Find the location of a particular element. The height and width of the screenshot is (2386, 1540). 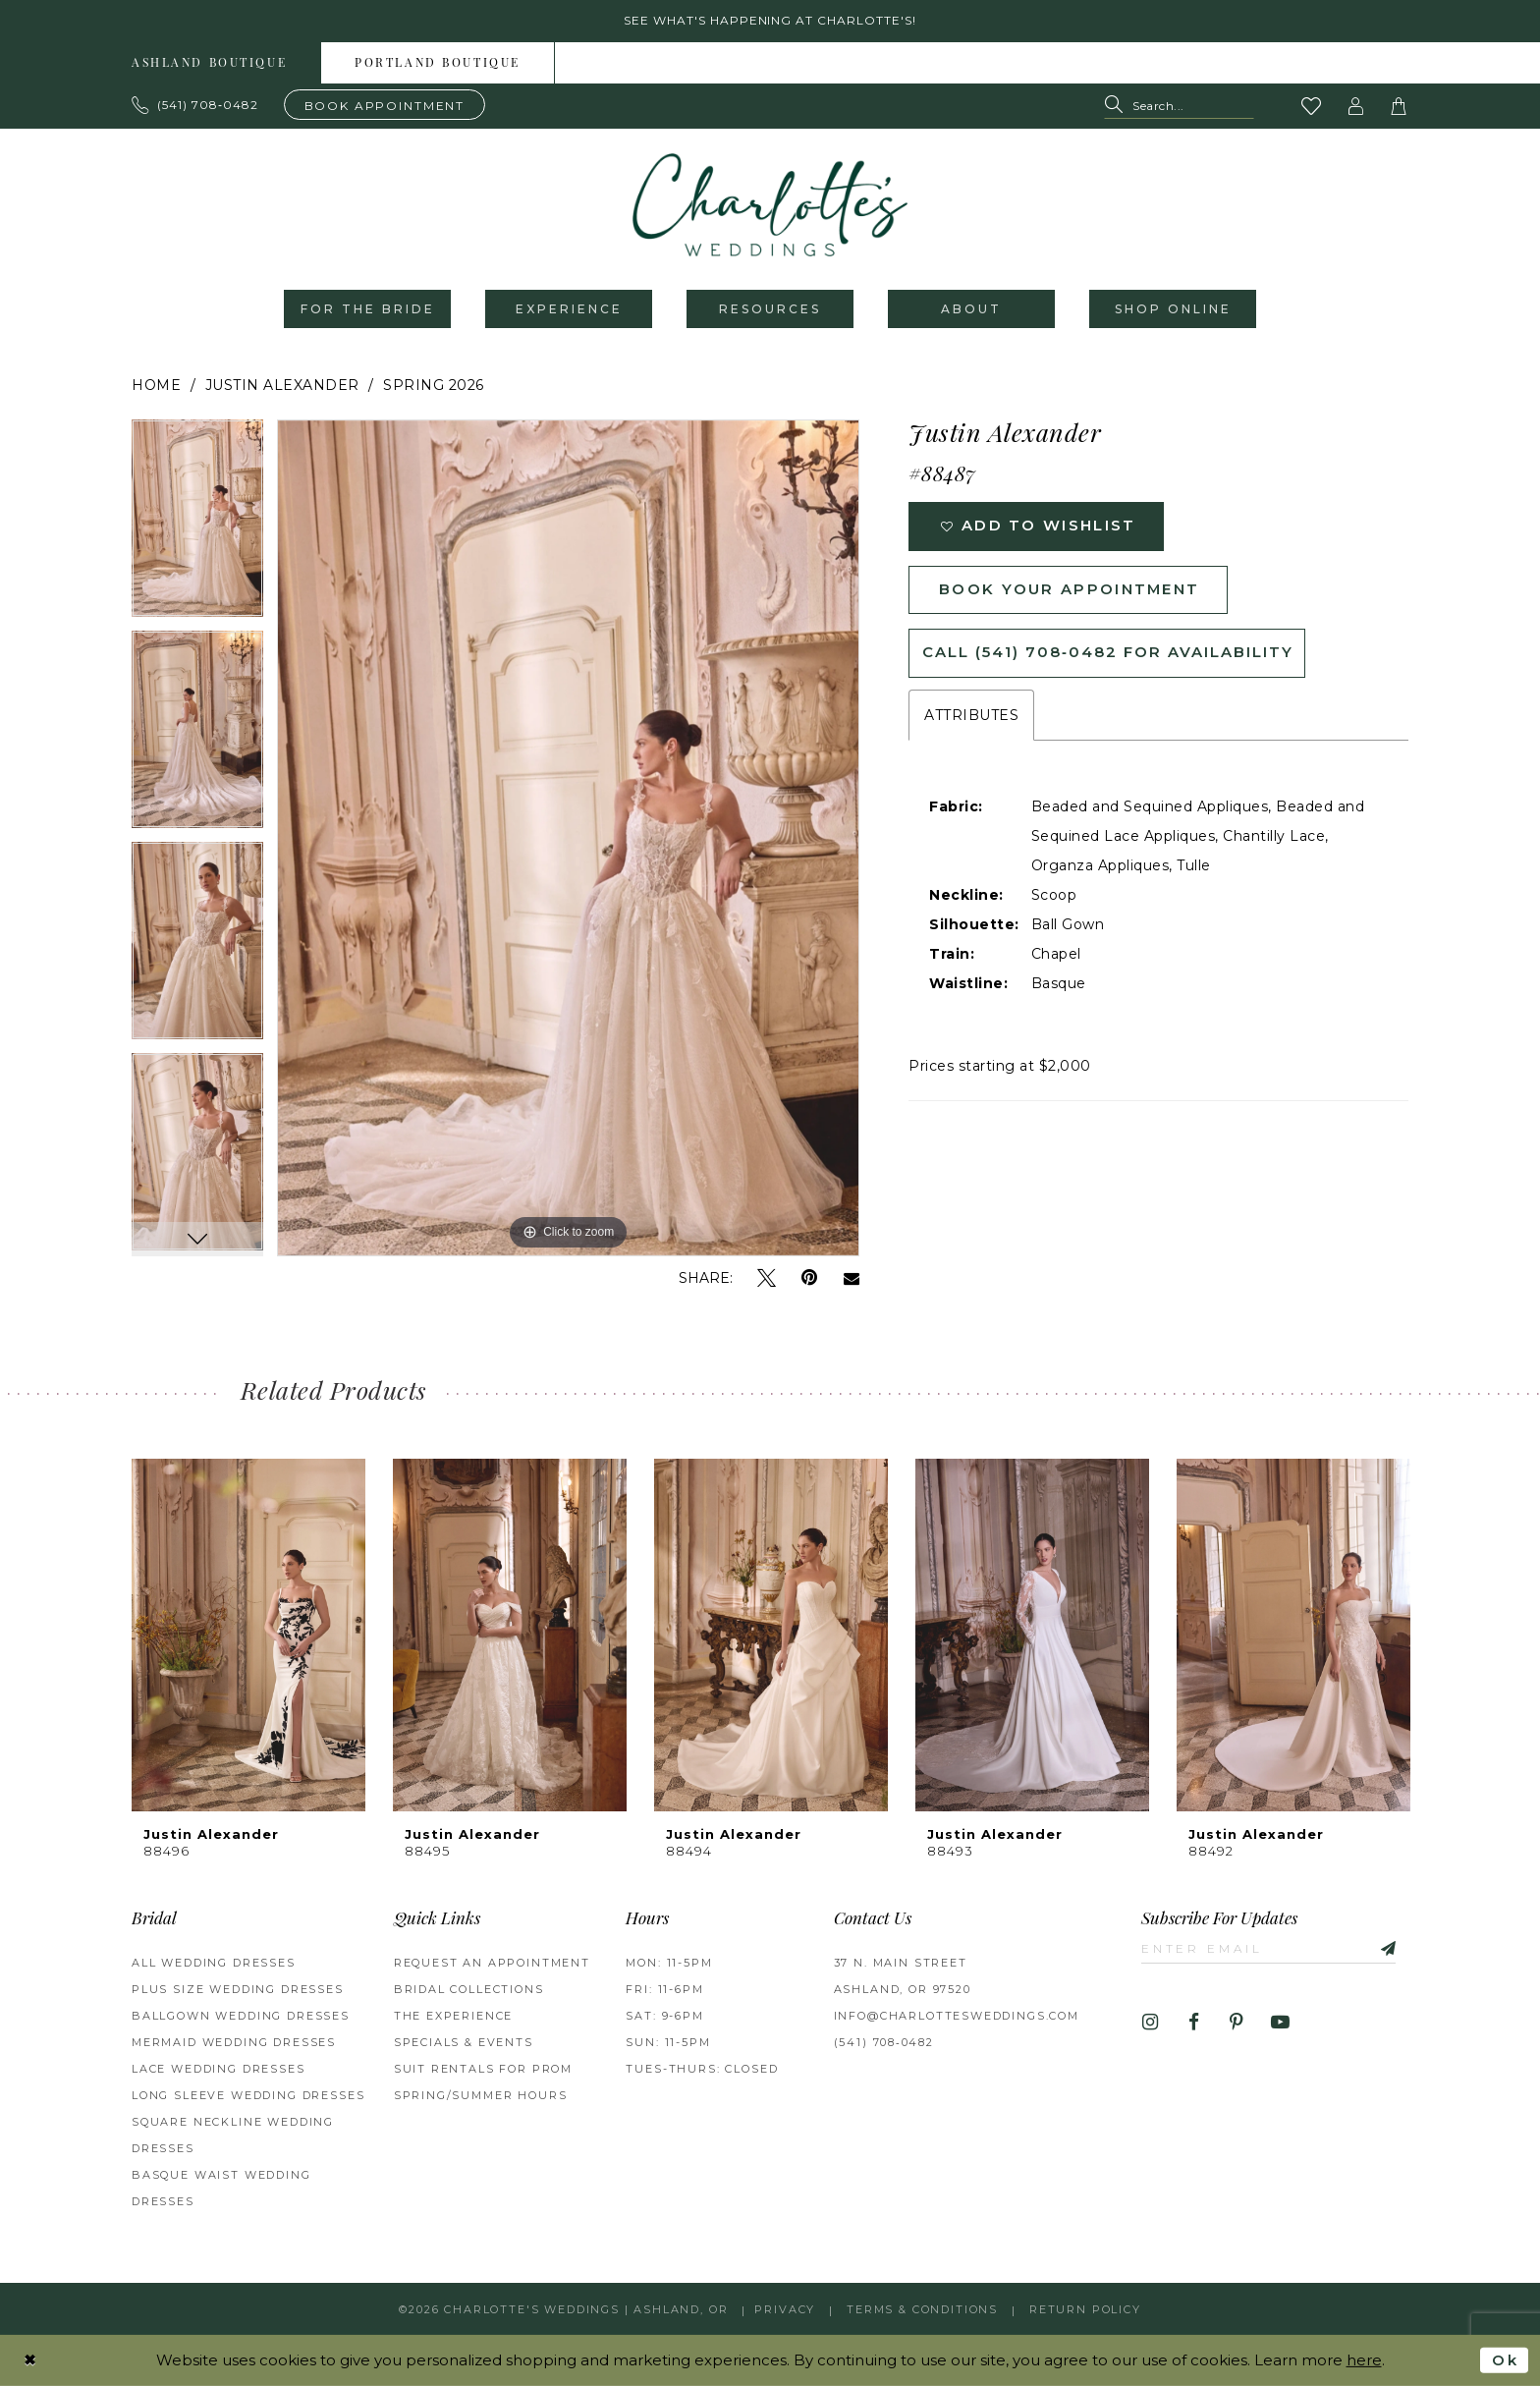

Home is located at coordinates (156, 386).